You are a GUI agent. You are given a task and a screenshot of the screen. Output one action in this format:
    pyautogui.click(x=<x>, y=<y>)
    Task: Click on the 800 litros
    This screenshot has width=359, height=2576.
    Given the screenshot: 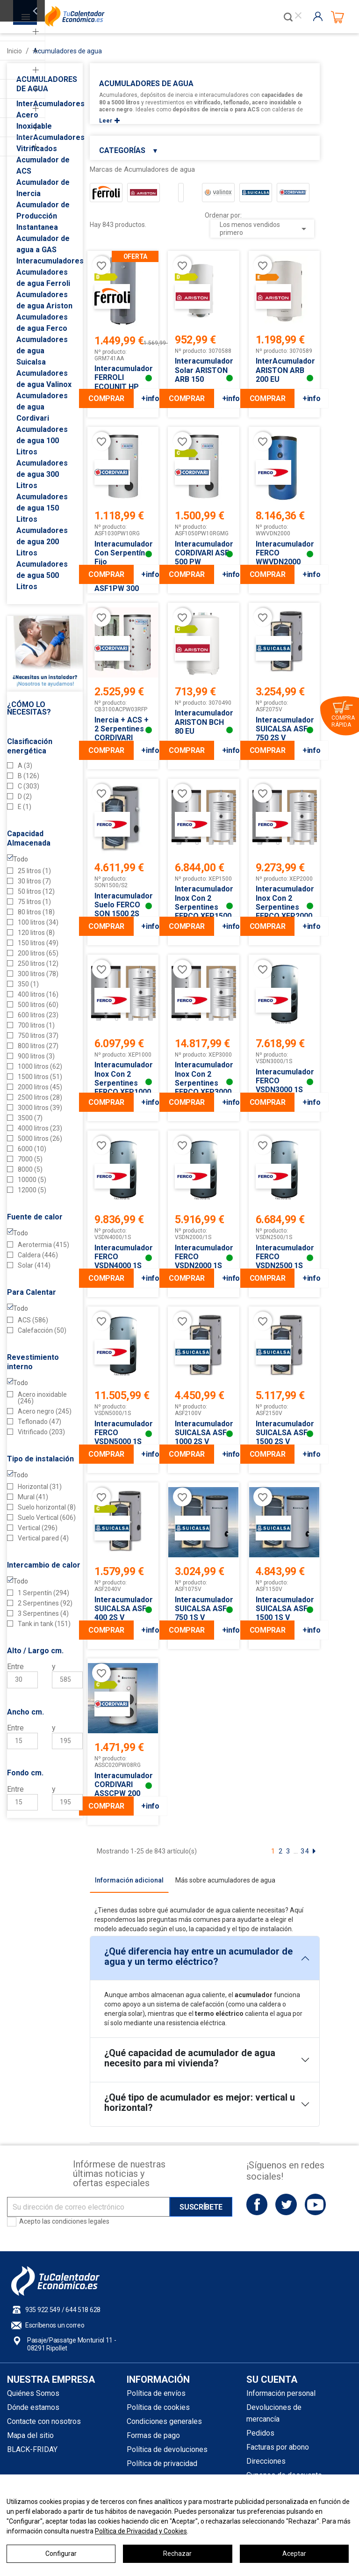 What is the action you would take?
    pyautogui.click(x=38, y=1046)
    